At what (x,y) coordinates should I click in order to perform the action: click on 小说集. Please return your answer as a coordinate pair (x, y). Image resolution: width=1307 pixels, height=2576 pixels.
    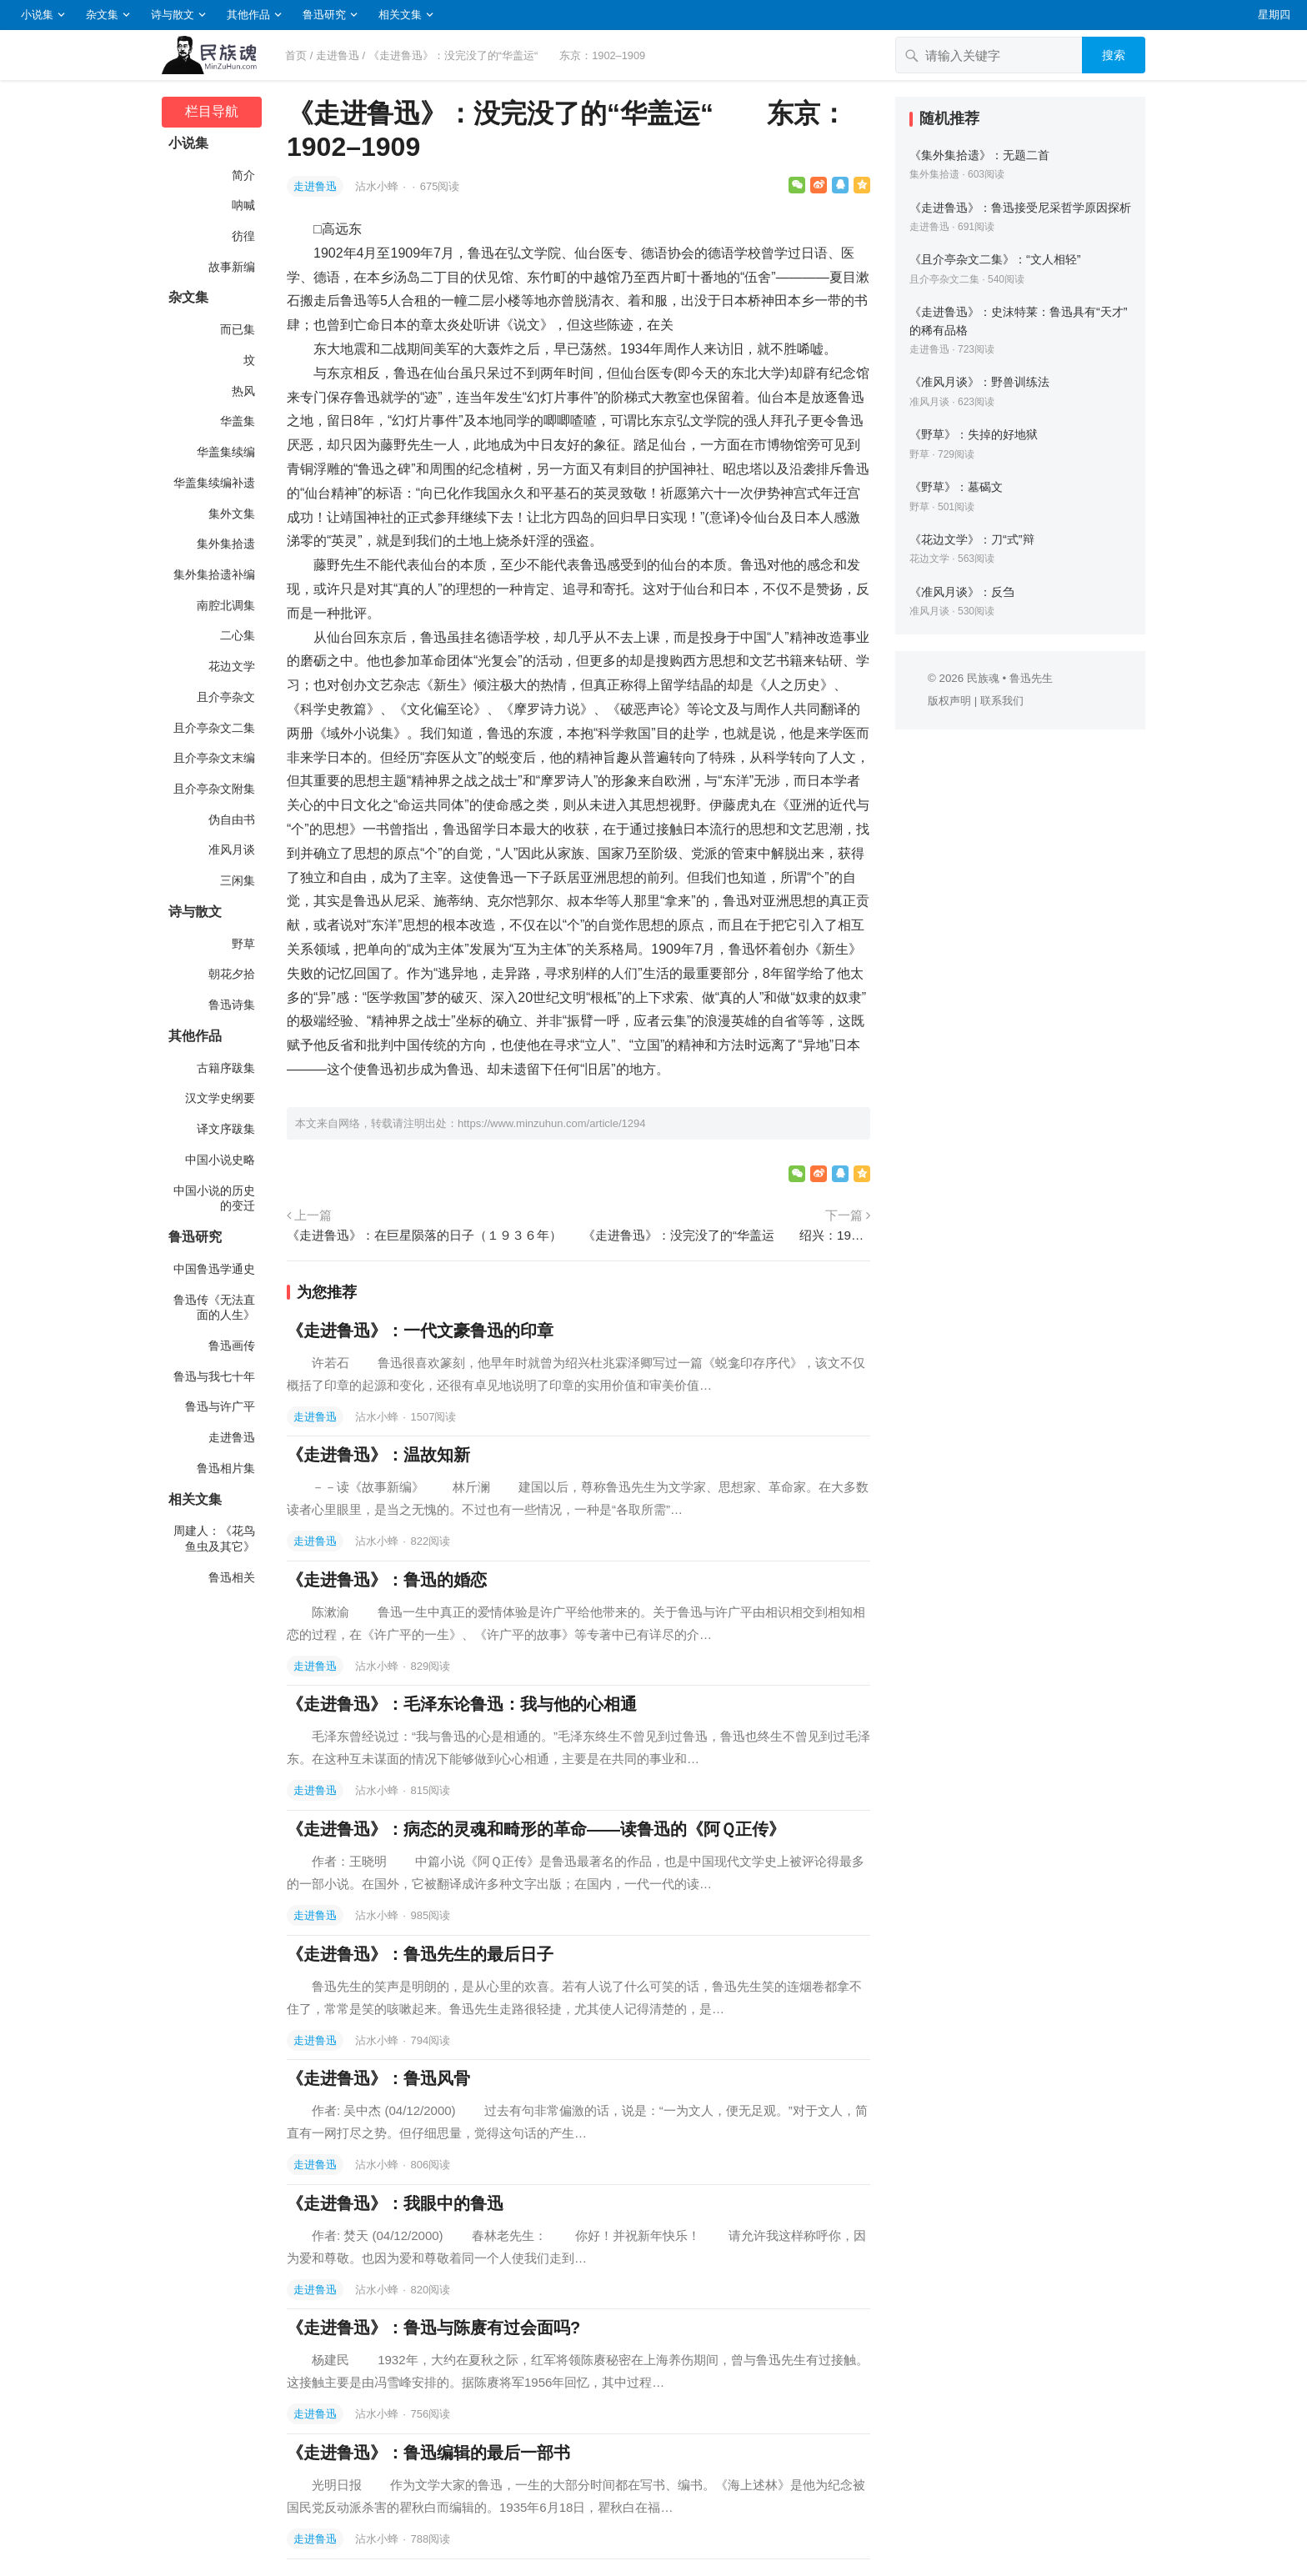
    Looking at the image, I should click on (37, 14).